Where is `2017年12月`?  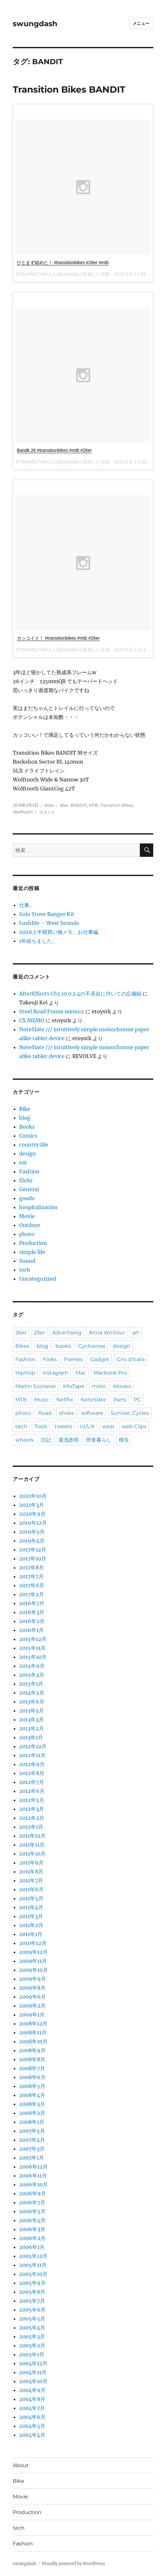
2017年12月 is located at coordinates (32, 1549).